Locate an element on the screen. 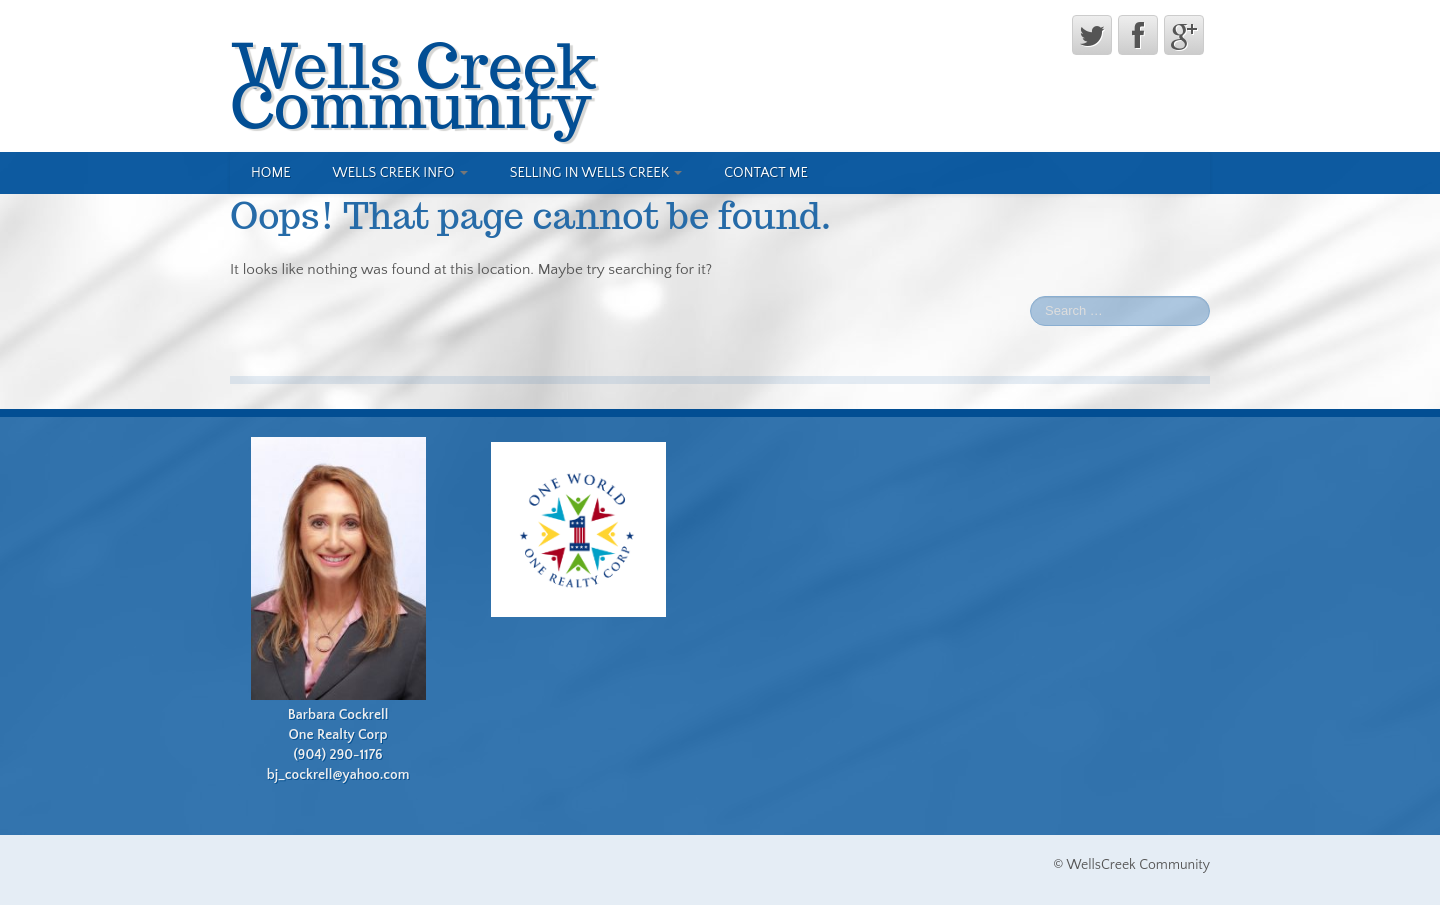  Home is located at coordinates (271, 173).